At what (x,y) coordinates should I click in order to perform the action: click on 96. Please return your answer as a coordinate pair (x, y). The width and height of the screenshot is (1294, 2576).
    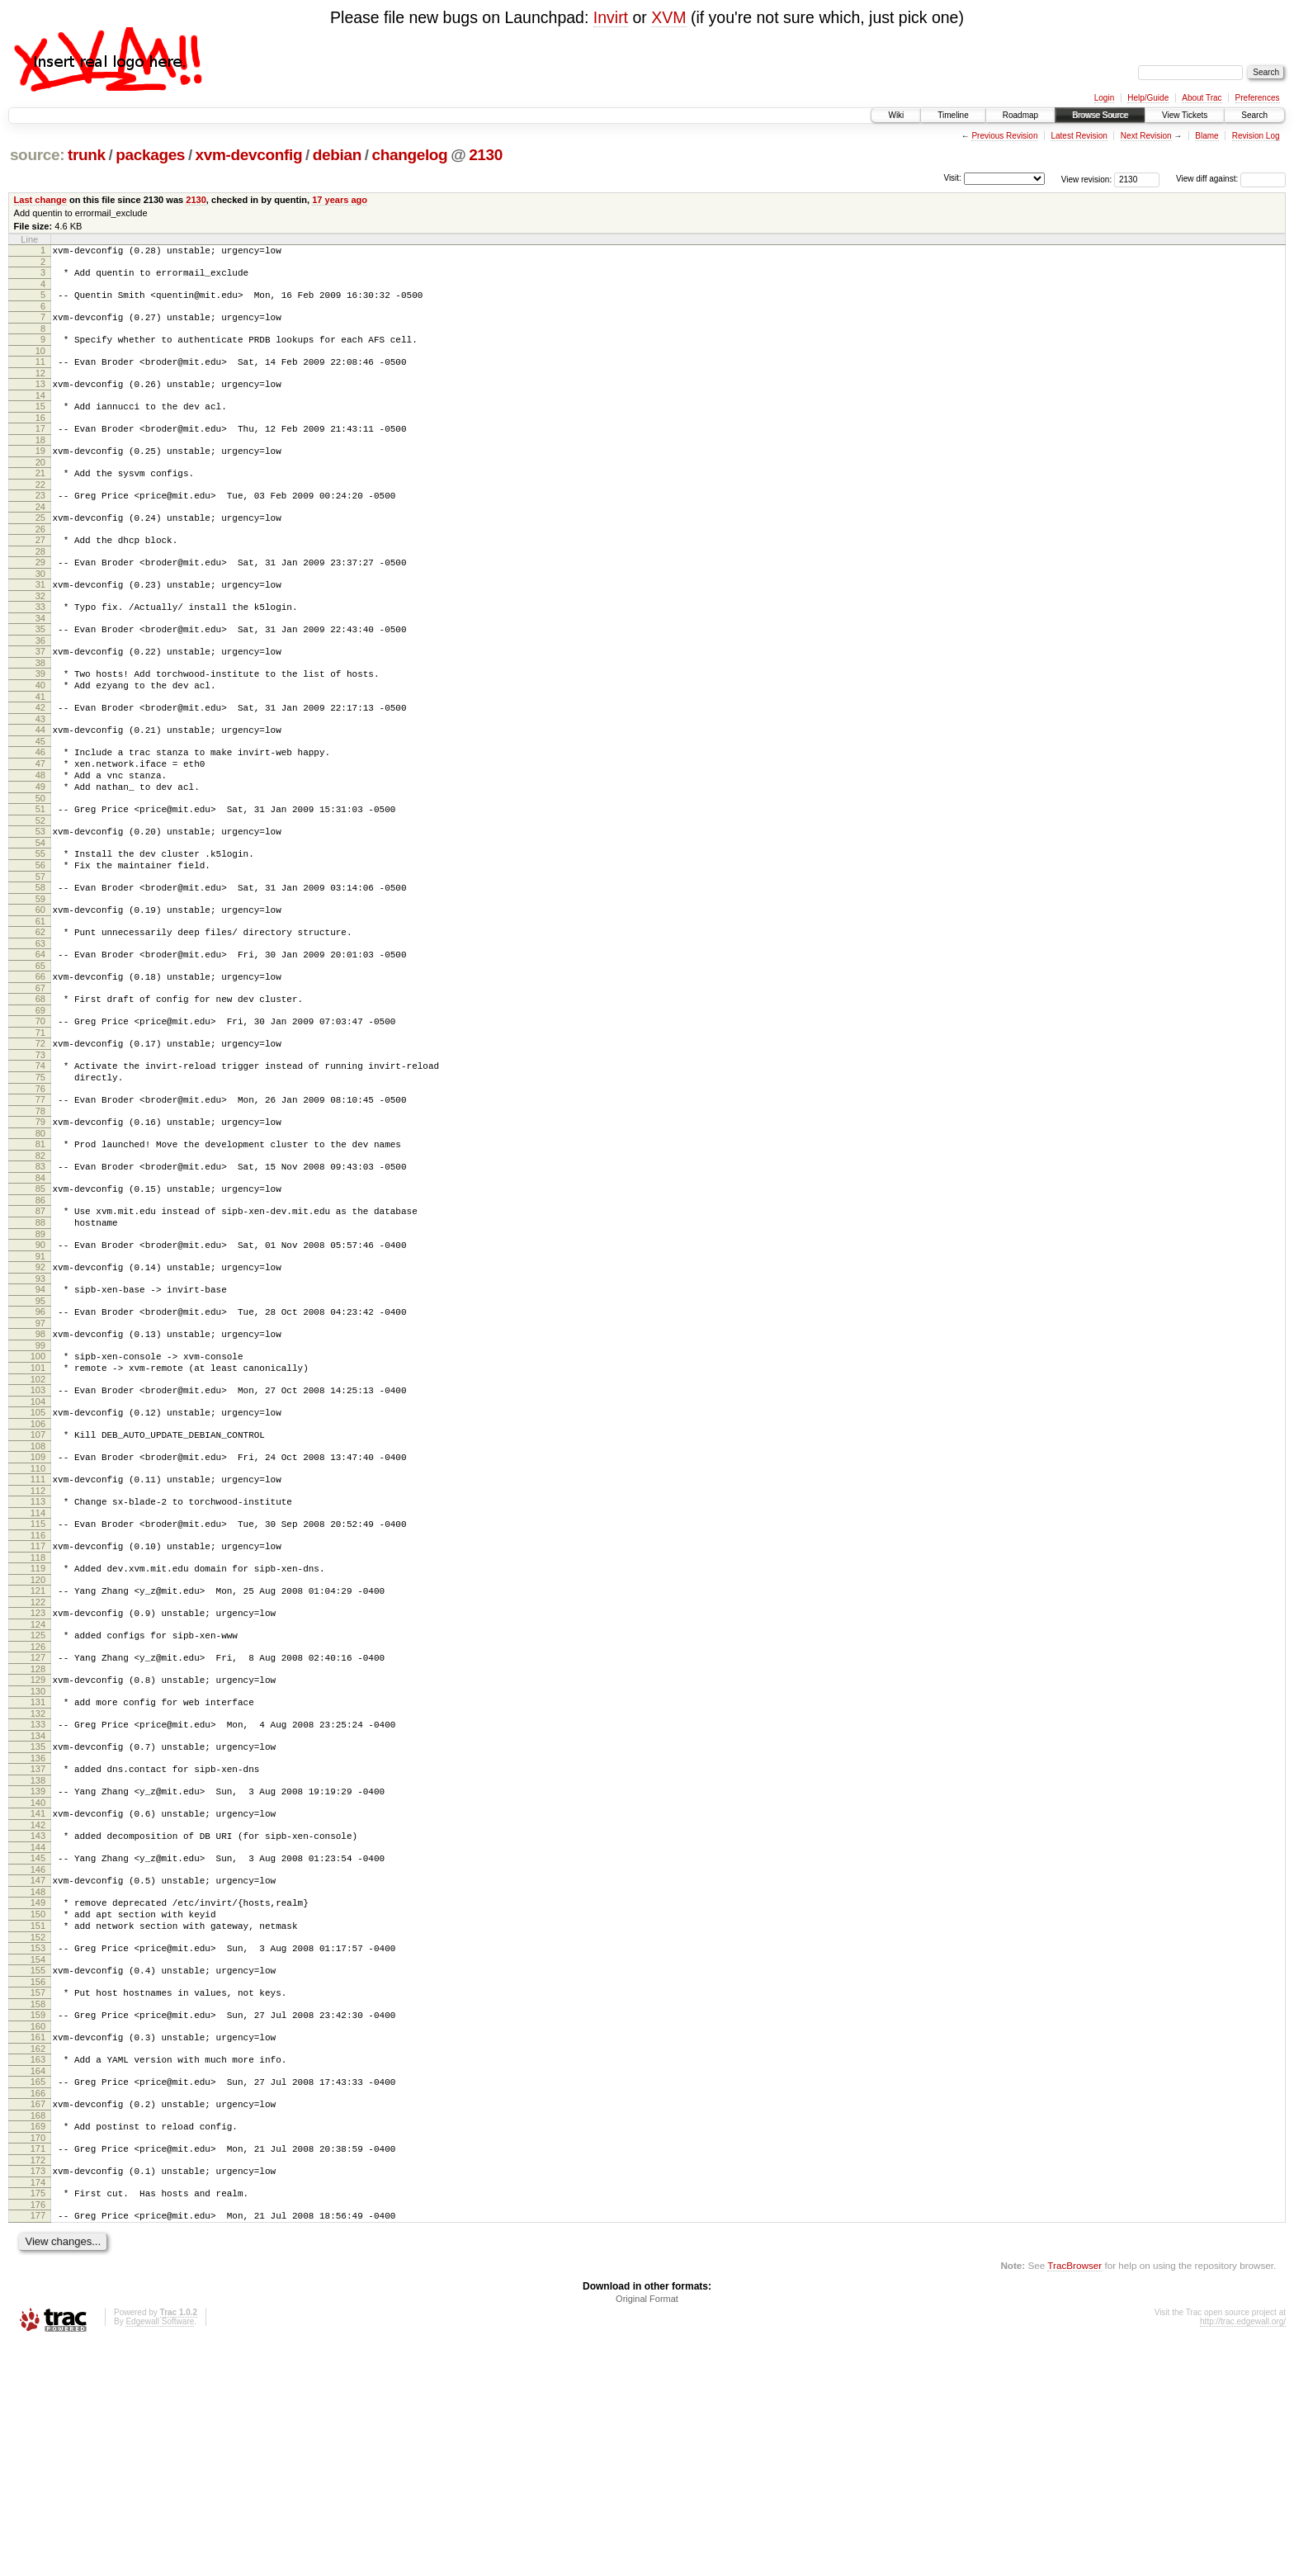
    Looking at the image, I should click on (40, 1438).